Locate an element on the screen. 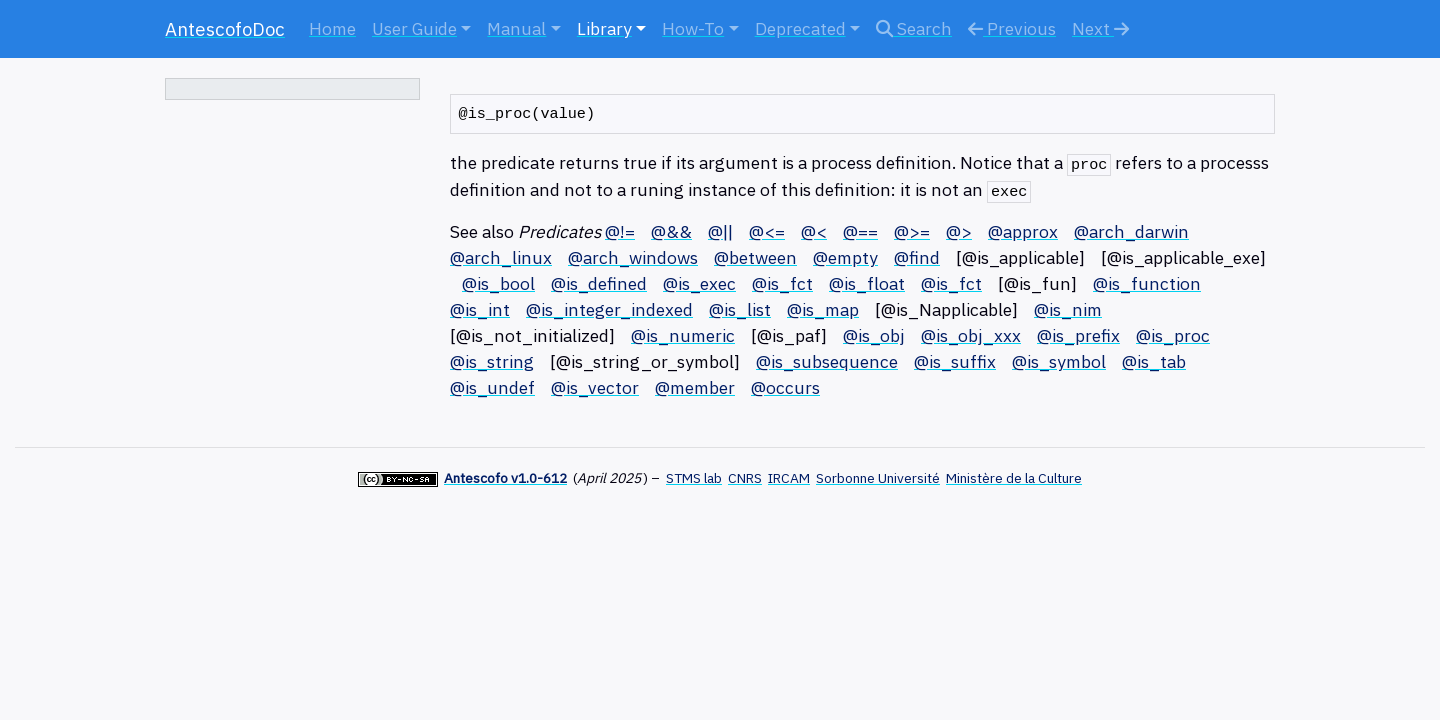 Image resolution: width=1440 pixels, height=720 pixels. @<= is located at coordinates (767, 231).